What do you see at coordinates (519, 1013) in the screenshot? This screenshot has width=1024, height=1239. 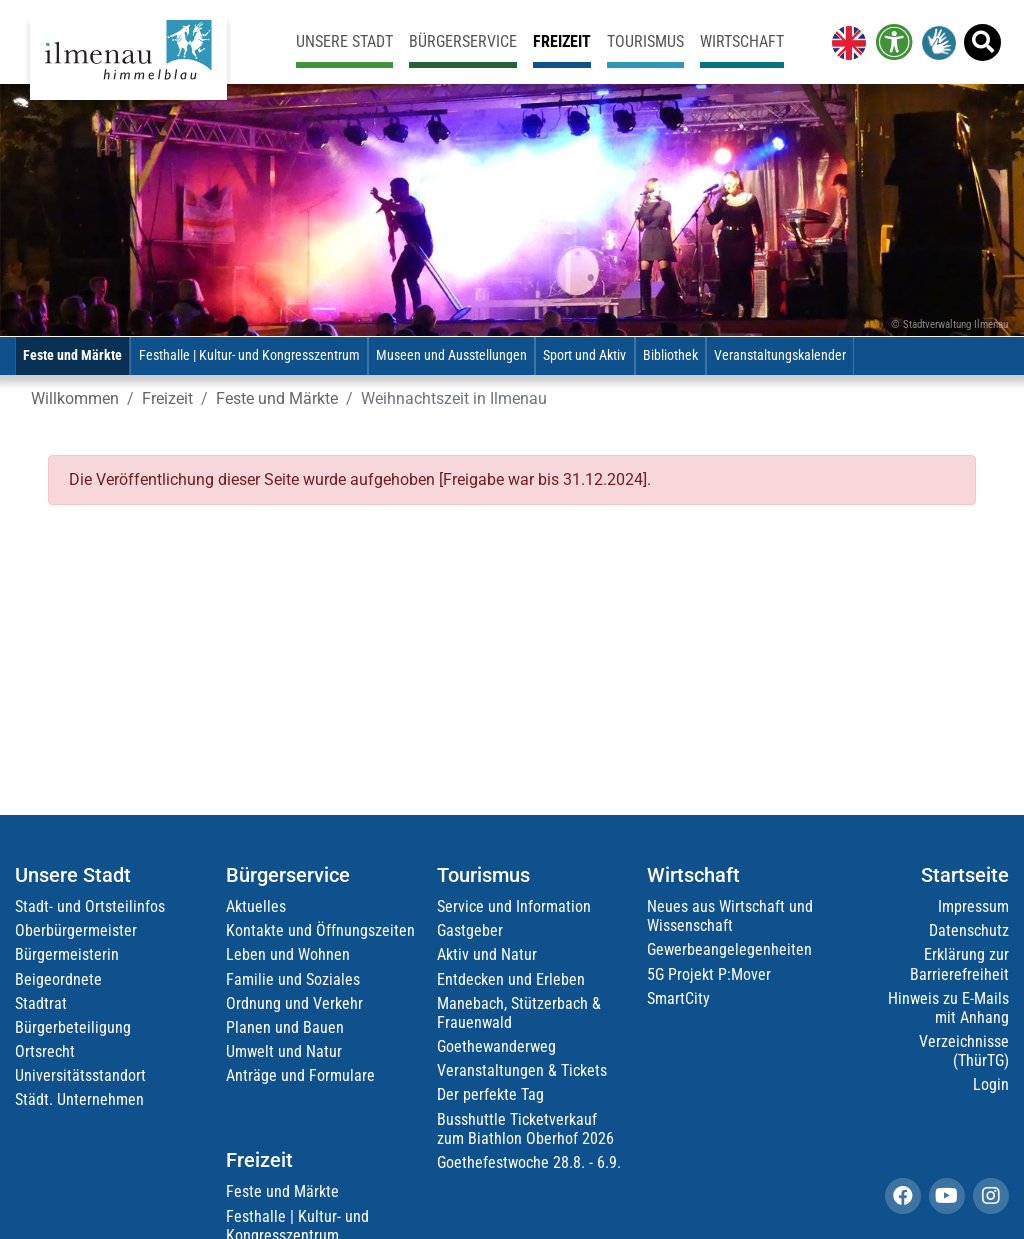 I see `Manebach, Stützerbach & Frauenwald [link]` at bounding box center [519, 1013].